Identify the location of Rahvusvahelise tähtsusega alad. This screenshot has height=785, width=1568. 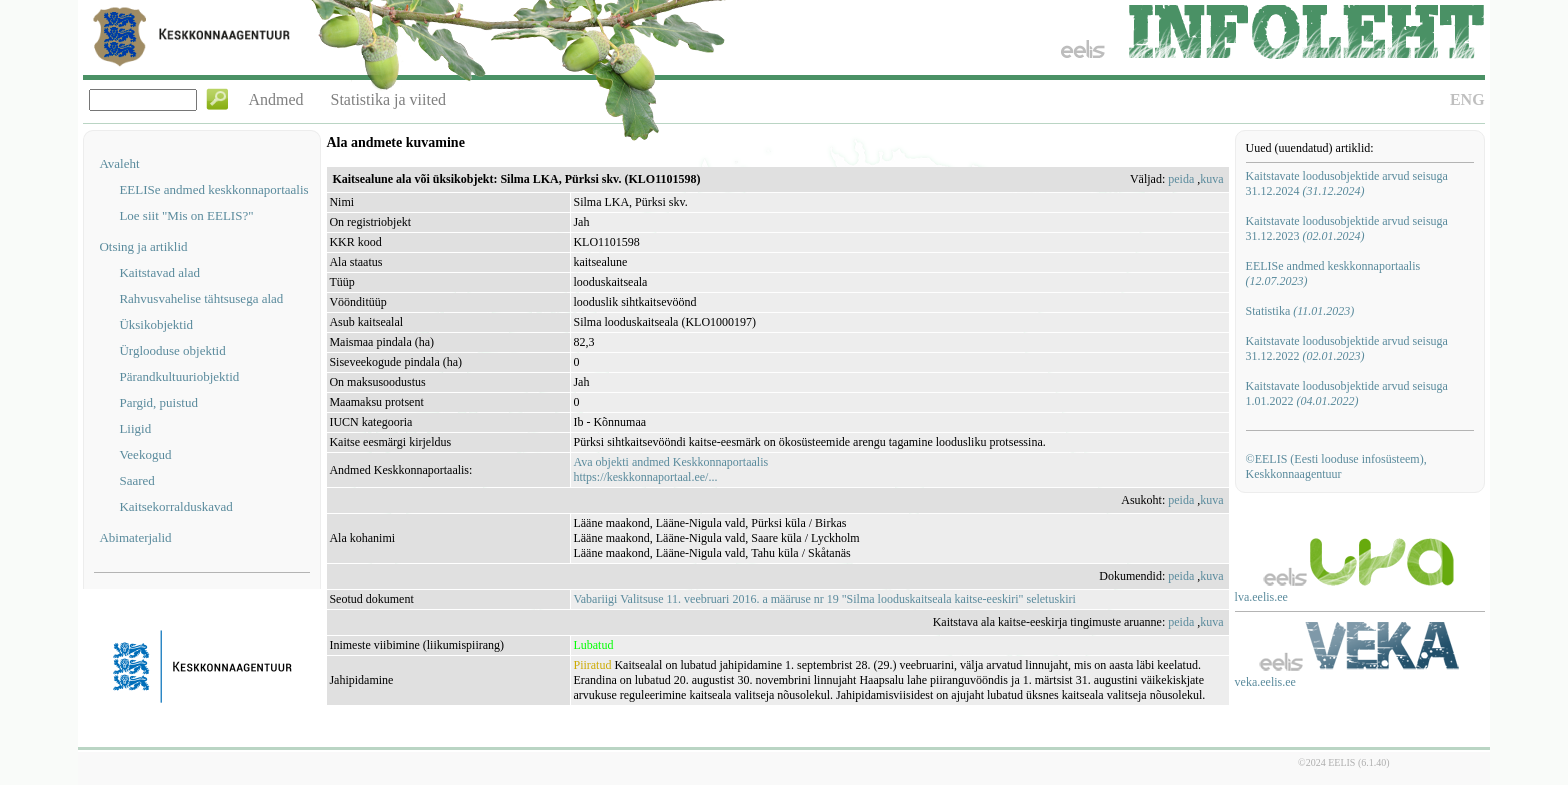
(201, 298).